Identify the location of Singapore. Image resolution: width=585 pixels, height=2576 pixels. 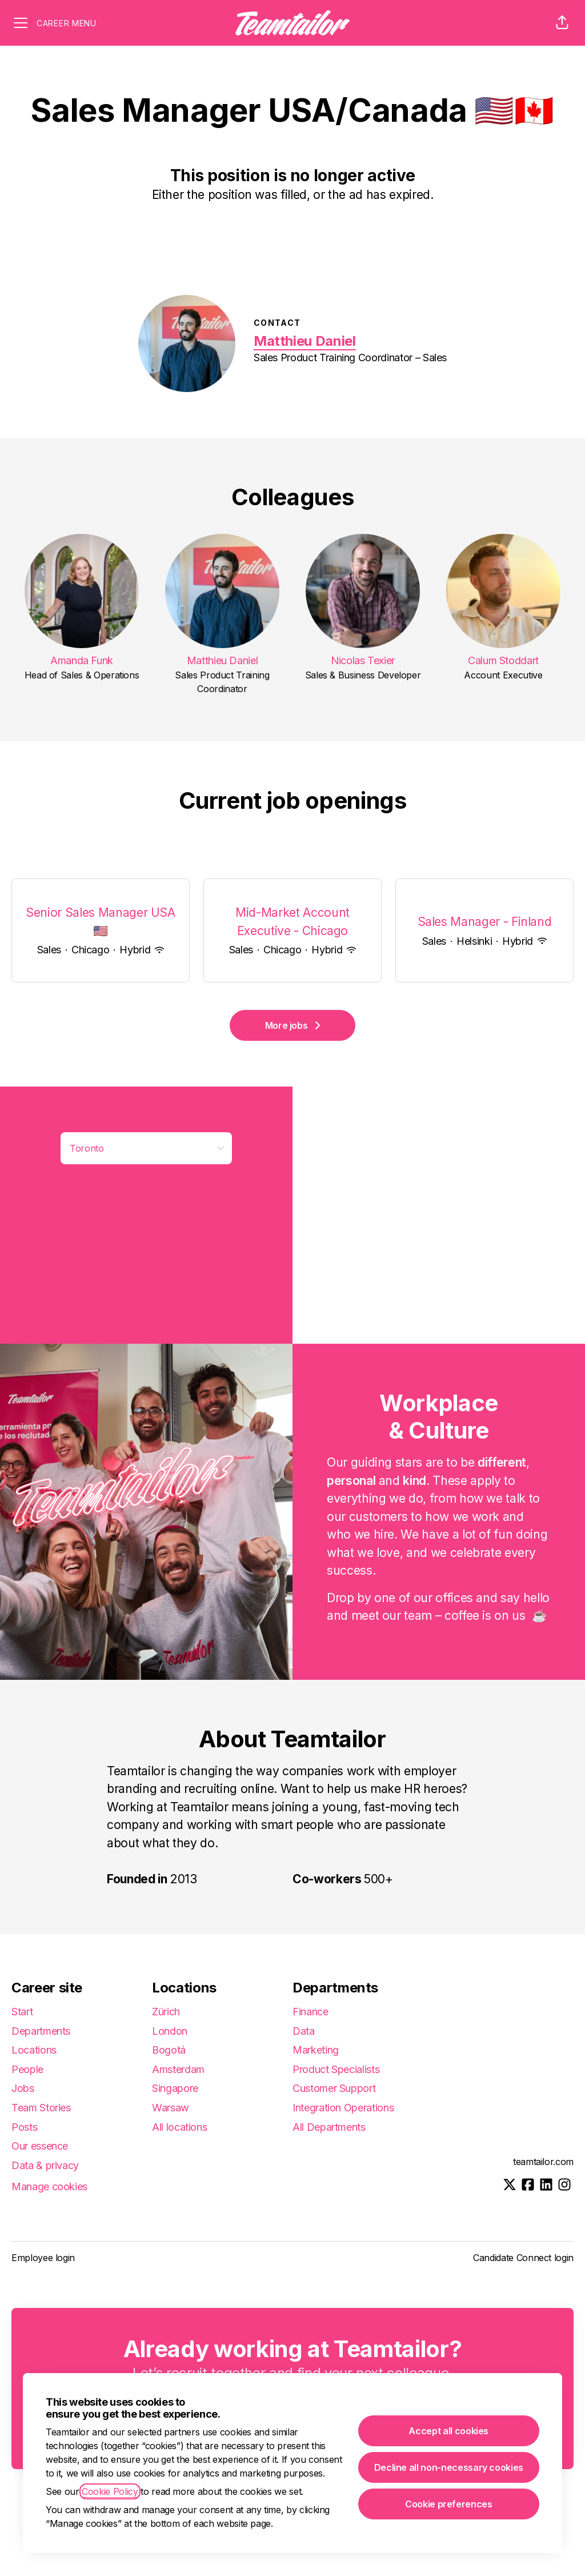
(175, 2088).